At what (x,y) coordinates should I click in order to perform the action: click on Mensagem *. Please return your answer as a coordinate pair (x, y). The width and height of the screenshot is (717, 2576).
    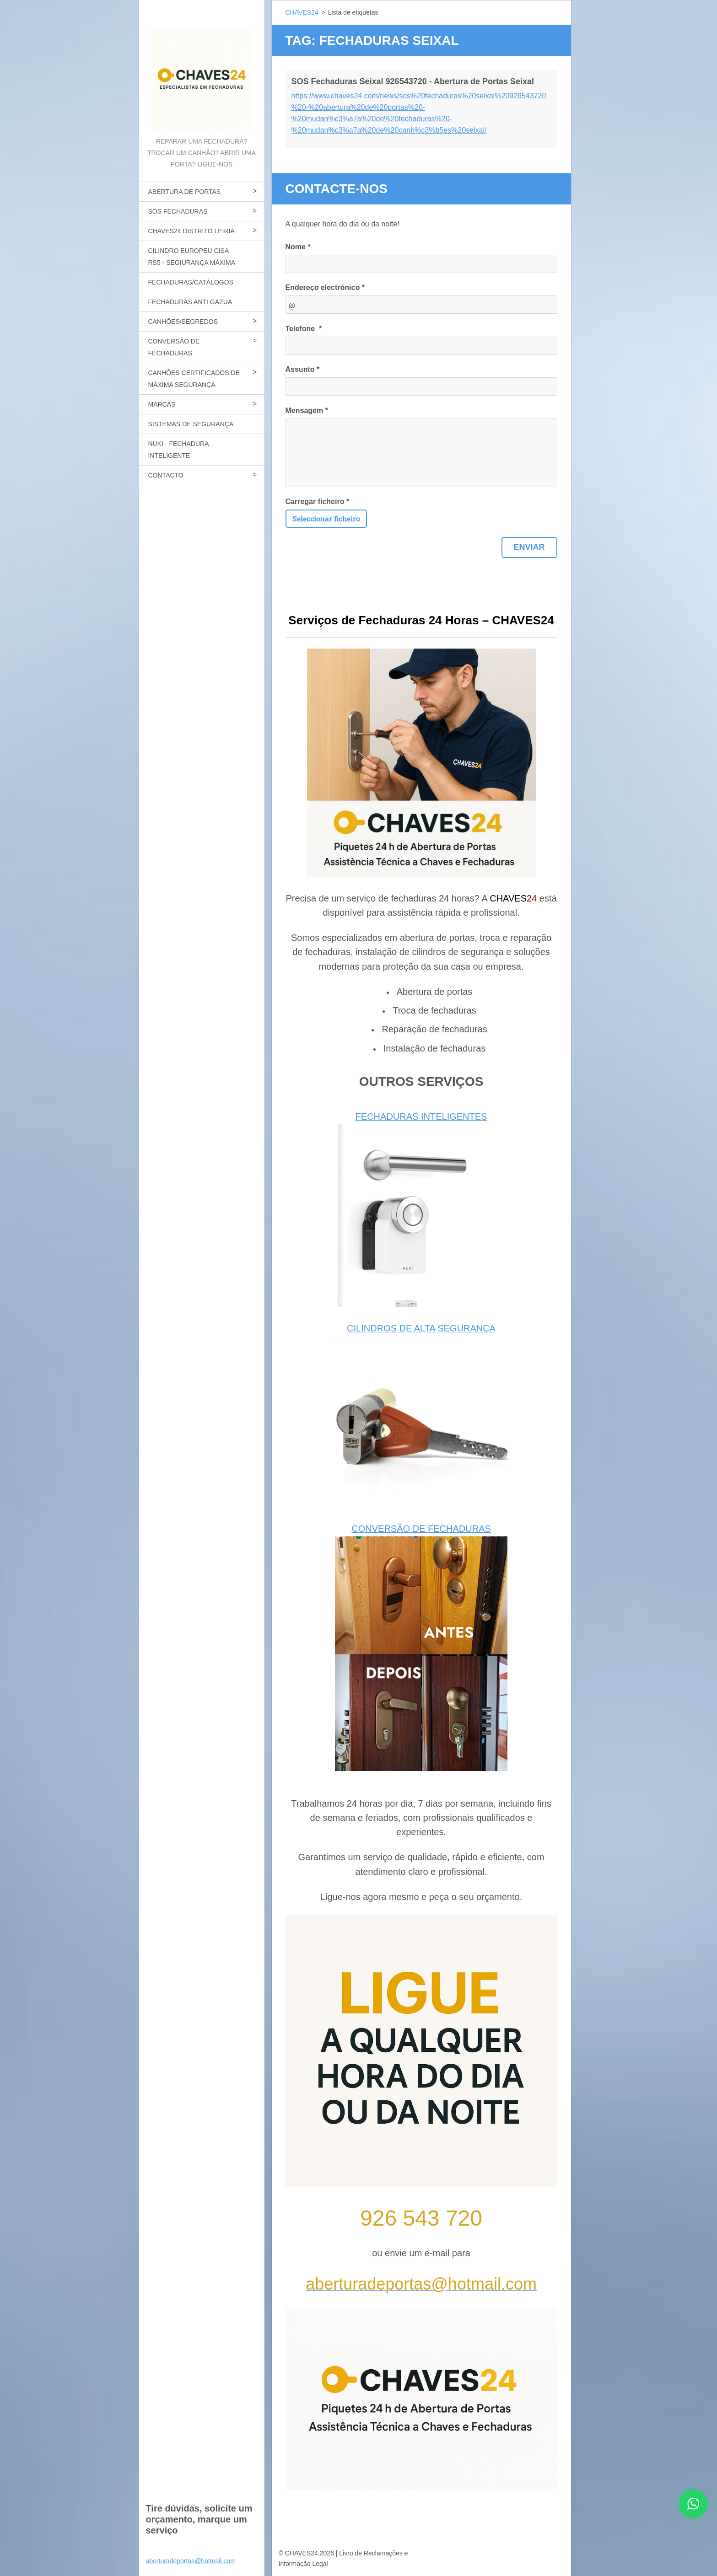
    Looking at the image, I should click on (307, 410).